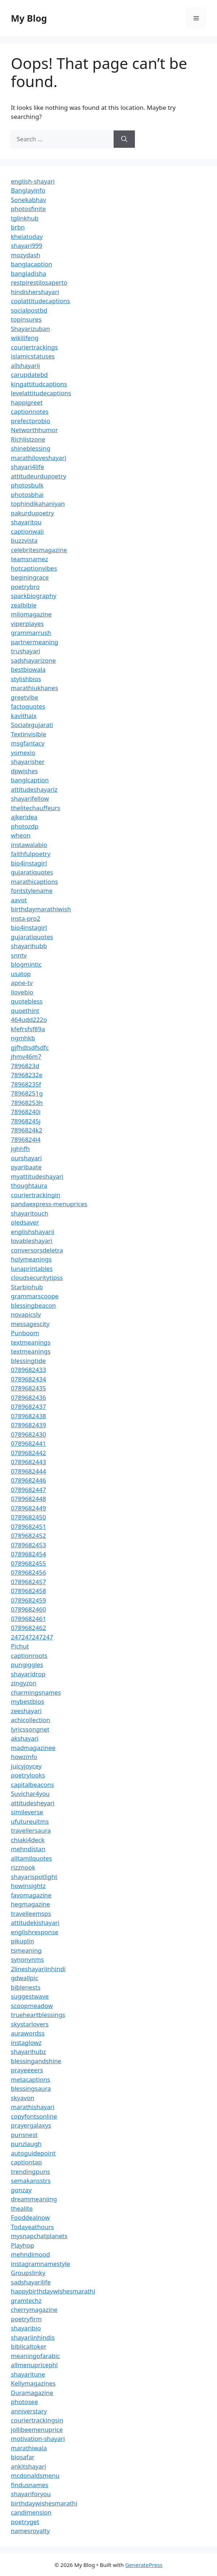  What do you see at coordinates (28, 1388) in the screenshot?
I see `0789682435` at bounding box center [28, 1388].